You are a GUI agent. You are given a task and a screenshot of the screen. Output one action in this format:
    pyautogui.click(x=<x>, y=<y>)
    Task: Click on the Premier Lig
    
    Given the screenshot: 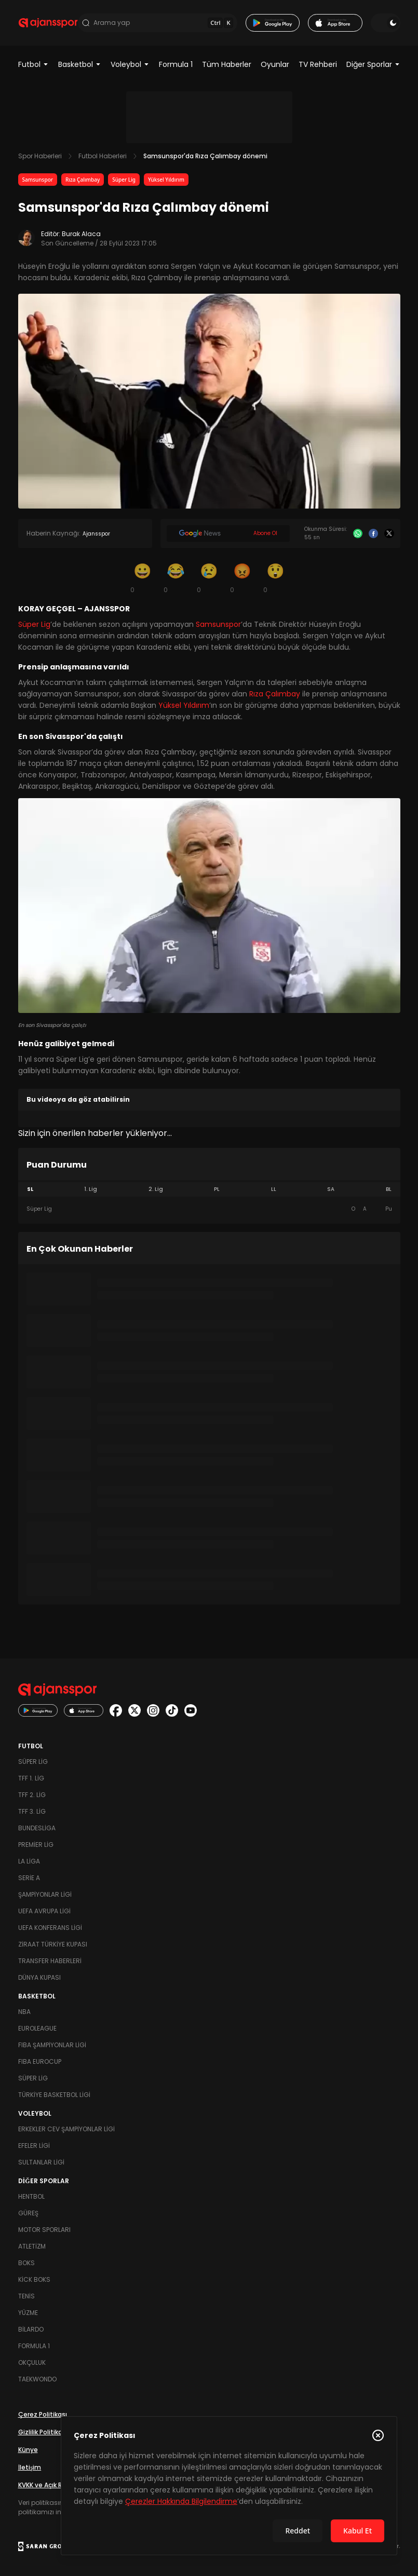 What is the action you would take?
    pyautogui.click(x=35, y=1844)
    